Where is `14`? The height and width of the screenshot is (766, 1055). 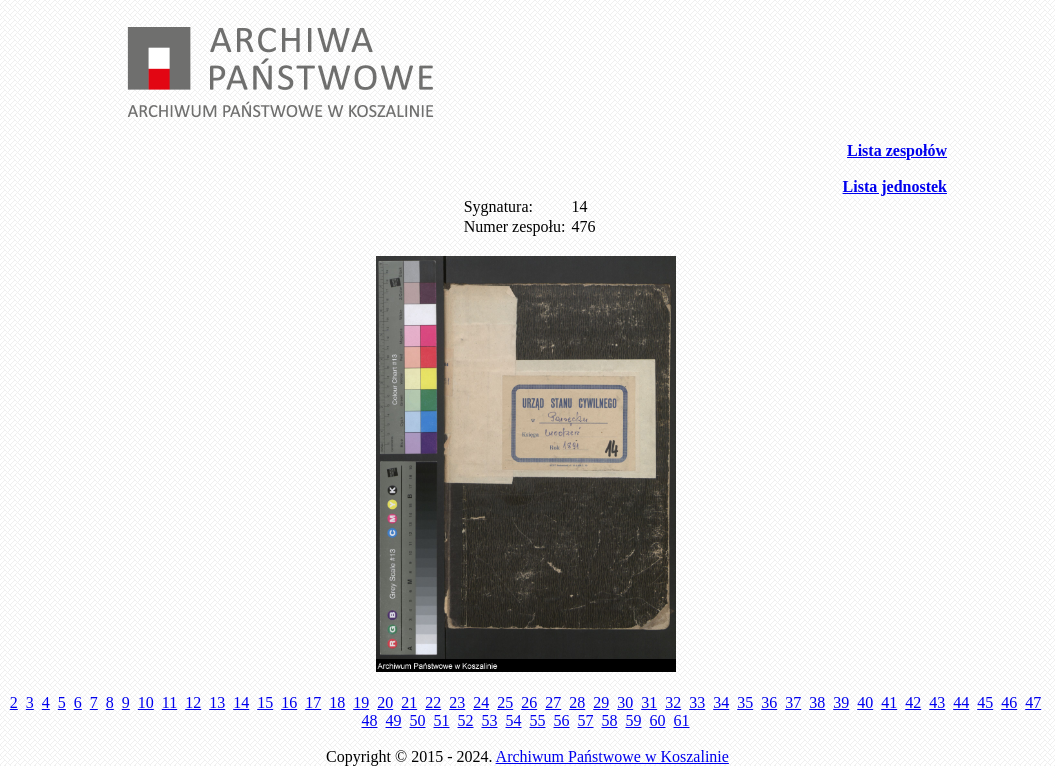 14 is located at coordinates (241, 702).